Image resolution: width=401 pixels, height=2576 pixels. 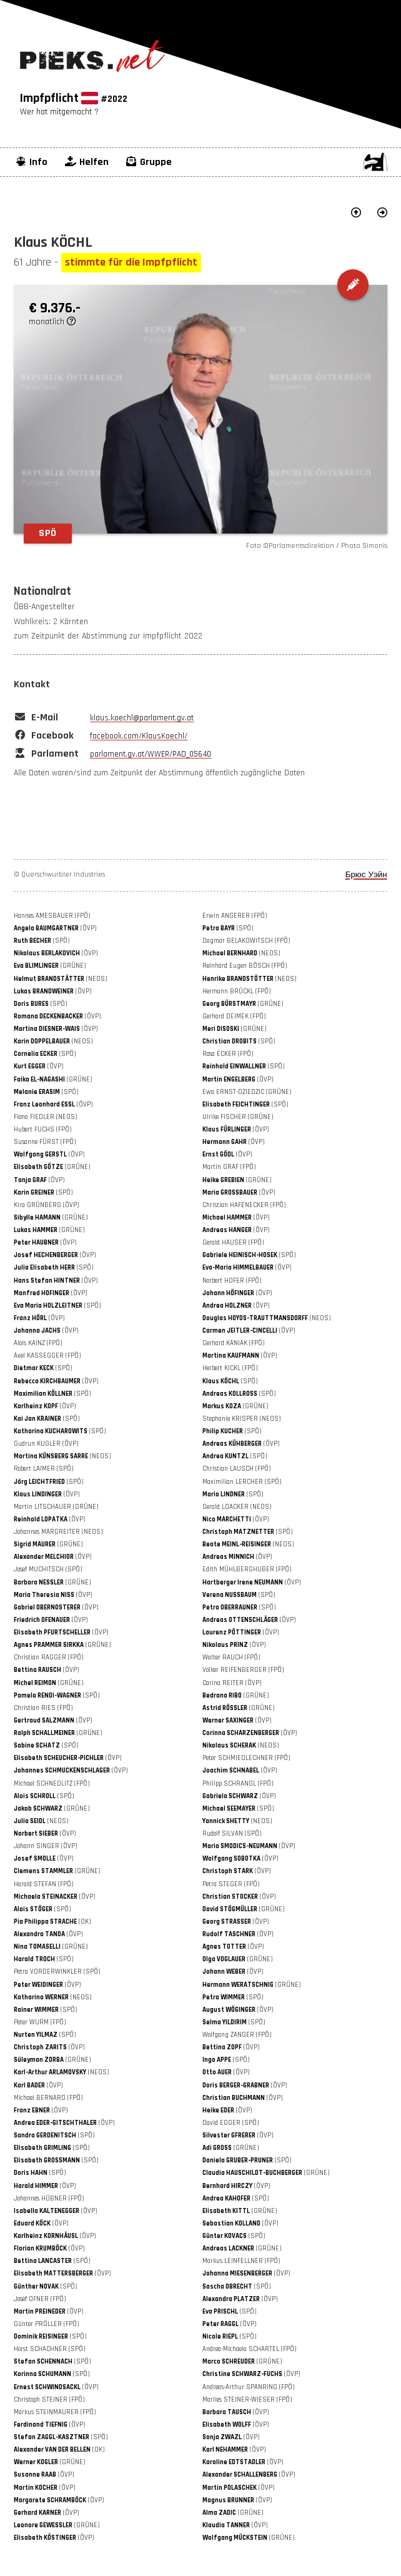 I want to click on Carina REITER (ÖVP), so click(x=231, y=1683).